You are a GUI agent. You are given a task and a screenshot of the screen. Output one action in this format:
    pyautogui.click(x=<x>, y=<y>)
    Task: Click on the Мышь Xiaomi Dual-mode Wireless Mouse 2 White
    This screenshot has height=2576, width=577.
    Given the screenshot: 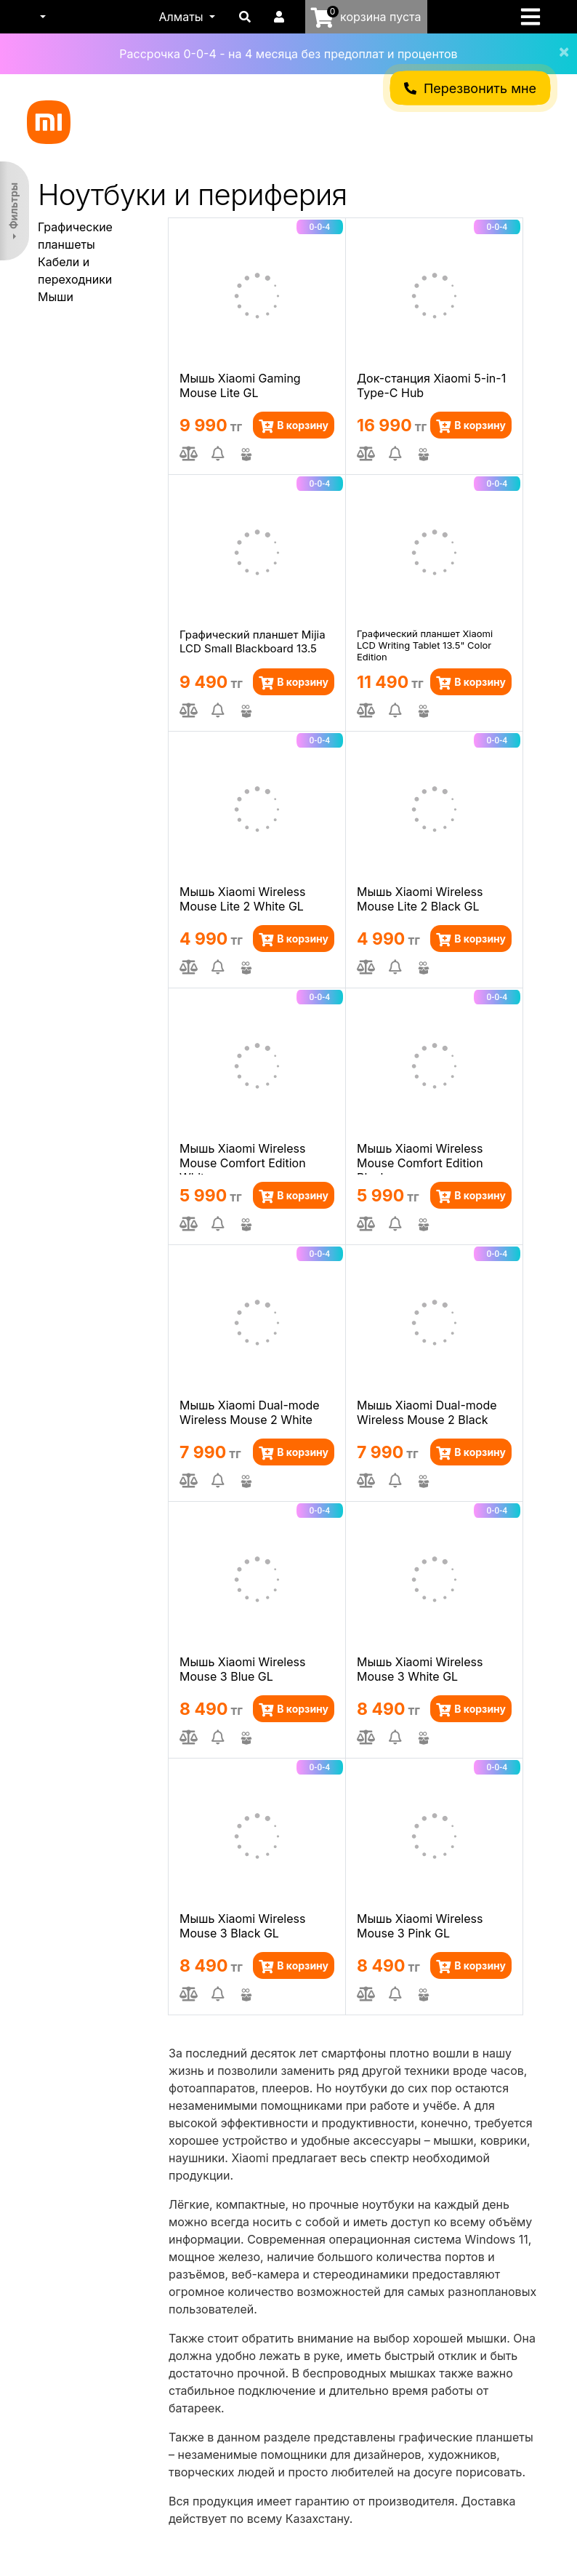 What is the action you would take?
    pyautogui.click(x=249, y=1412)
    